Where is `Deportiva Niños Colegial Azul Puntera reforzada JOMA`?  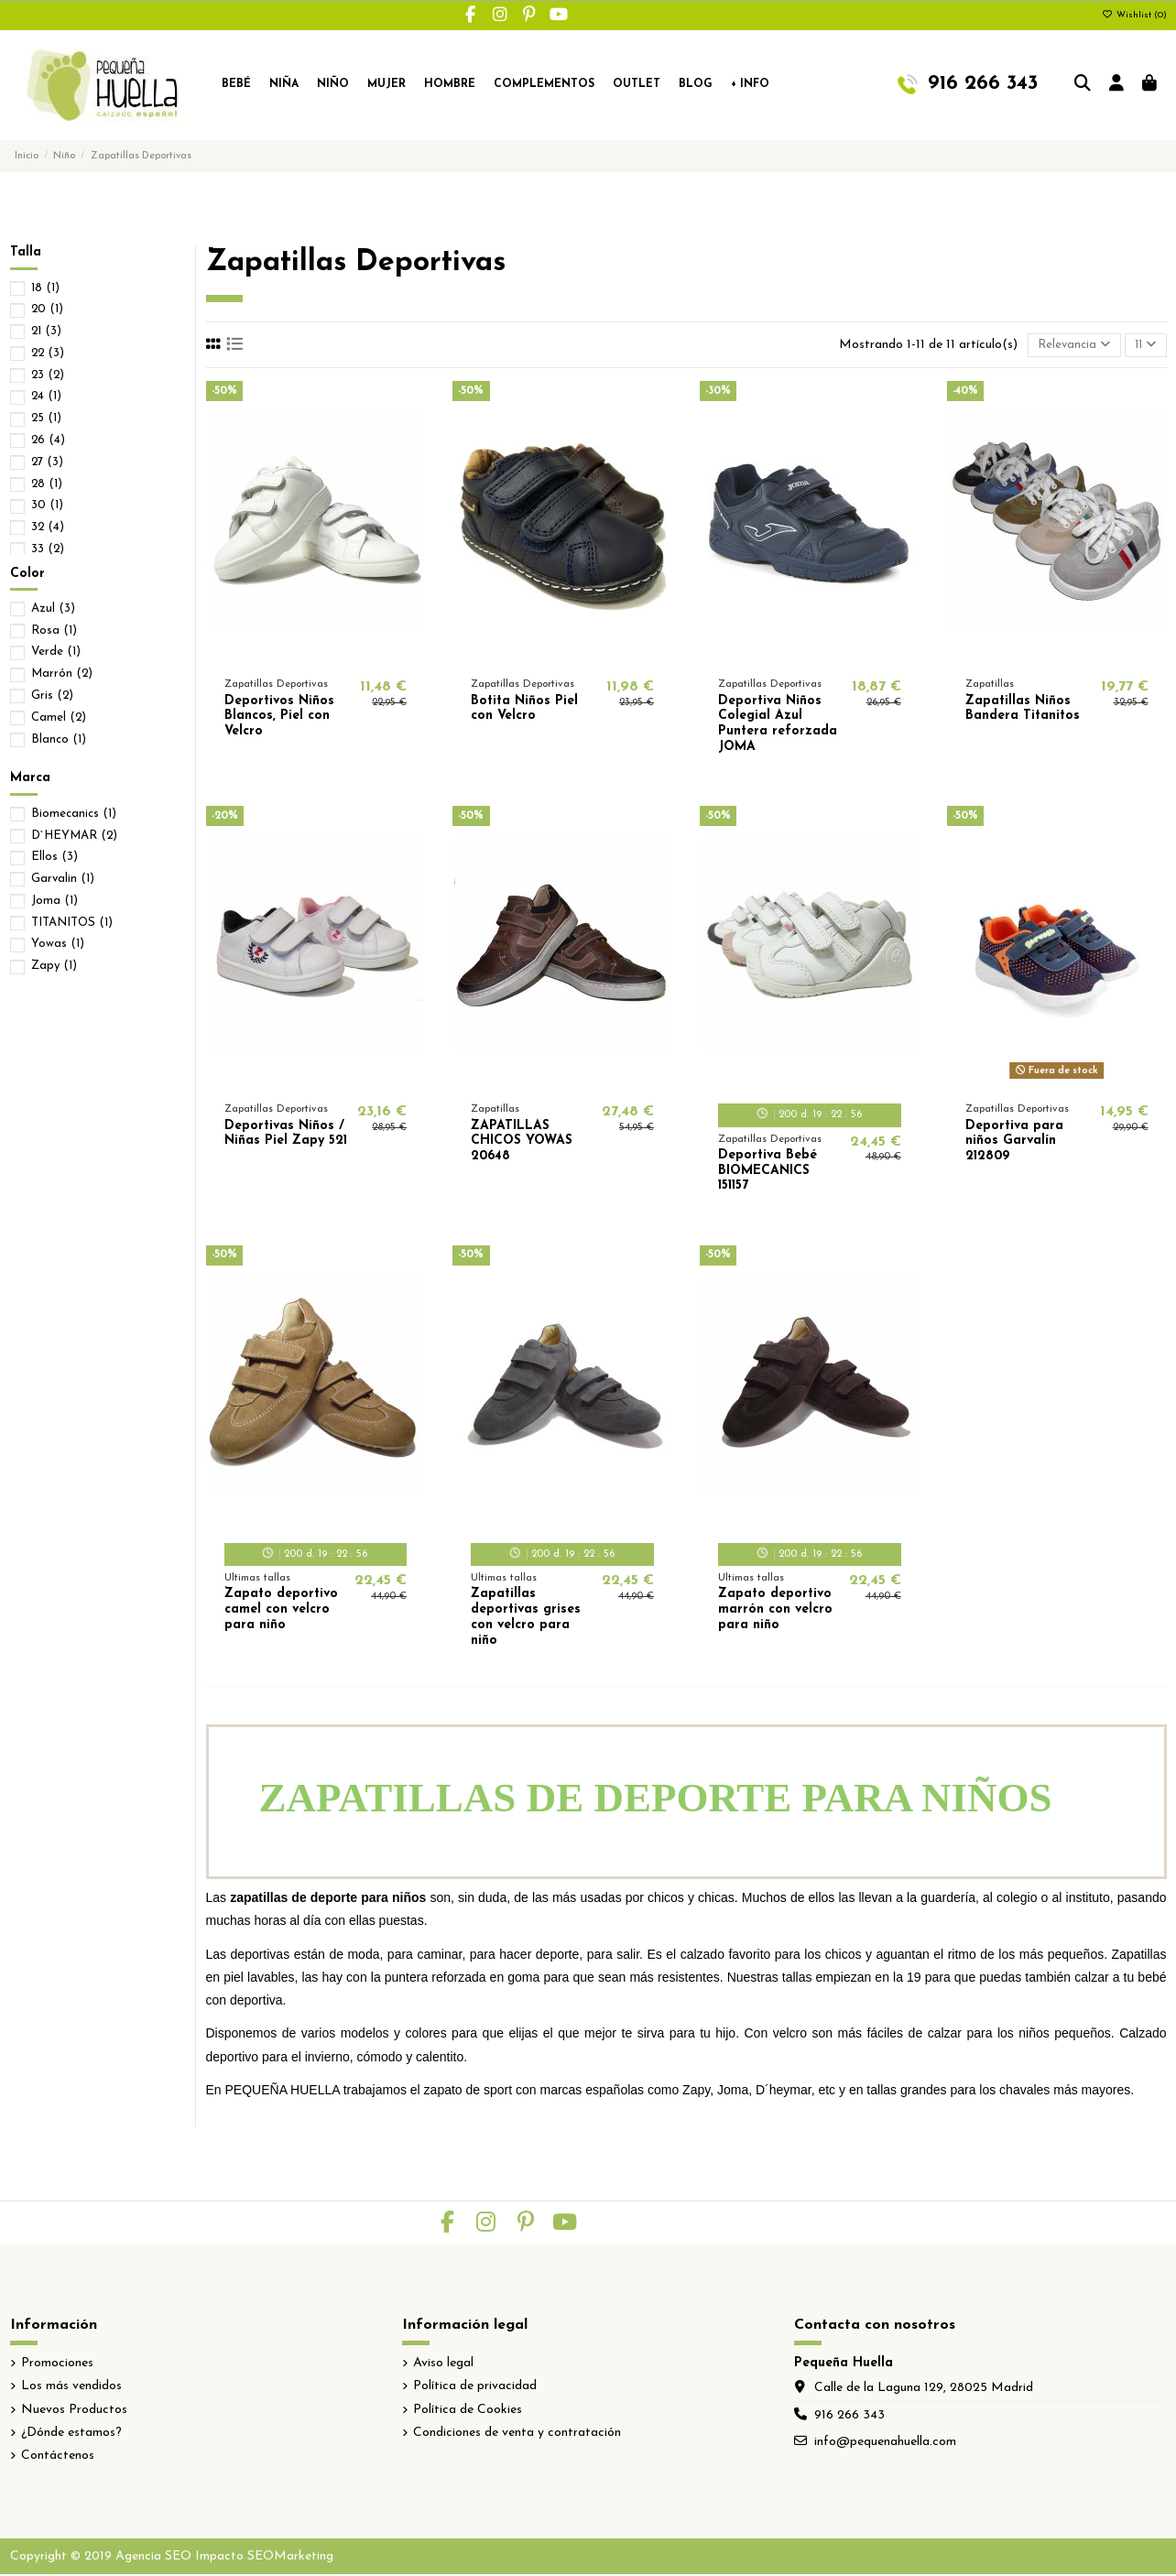 Deportiva Niños Colegial Azul Puntera reforzada JOMA is located at coordinates (777, 725).